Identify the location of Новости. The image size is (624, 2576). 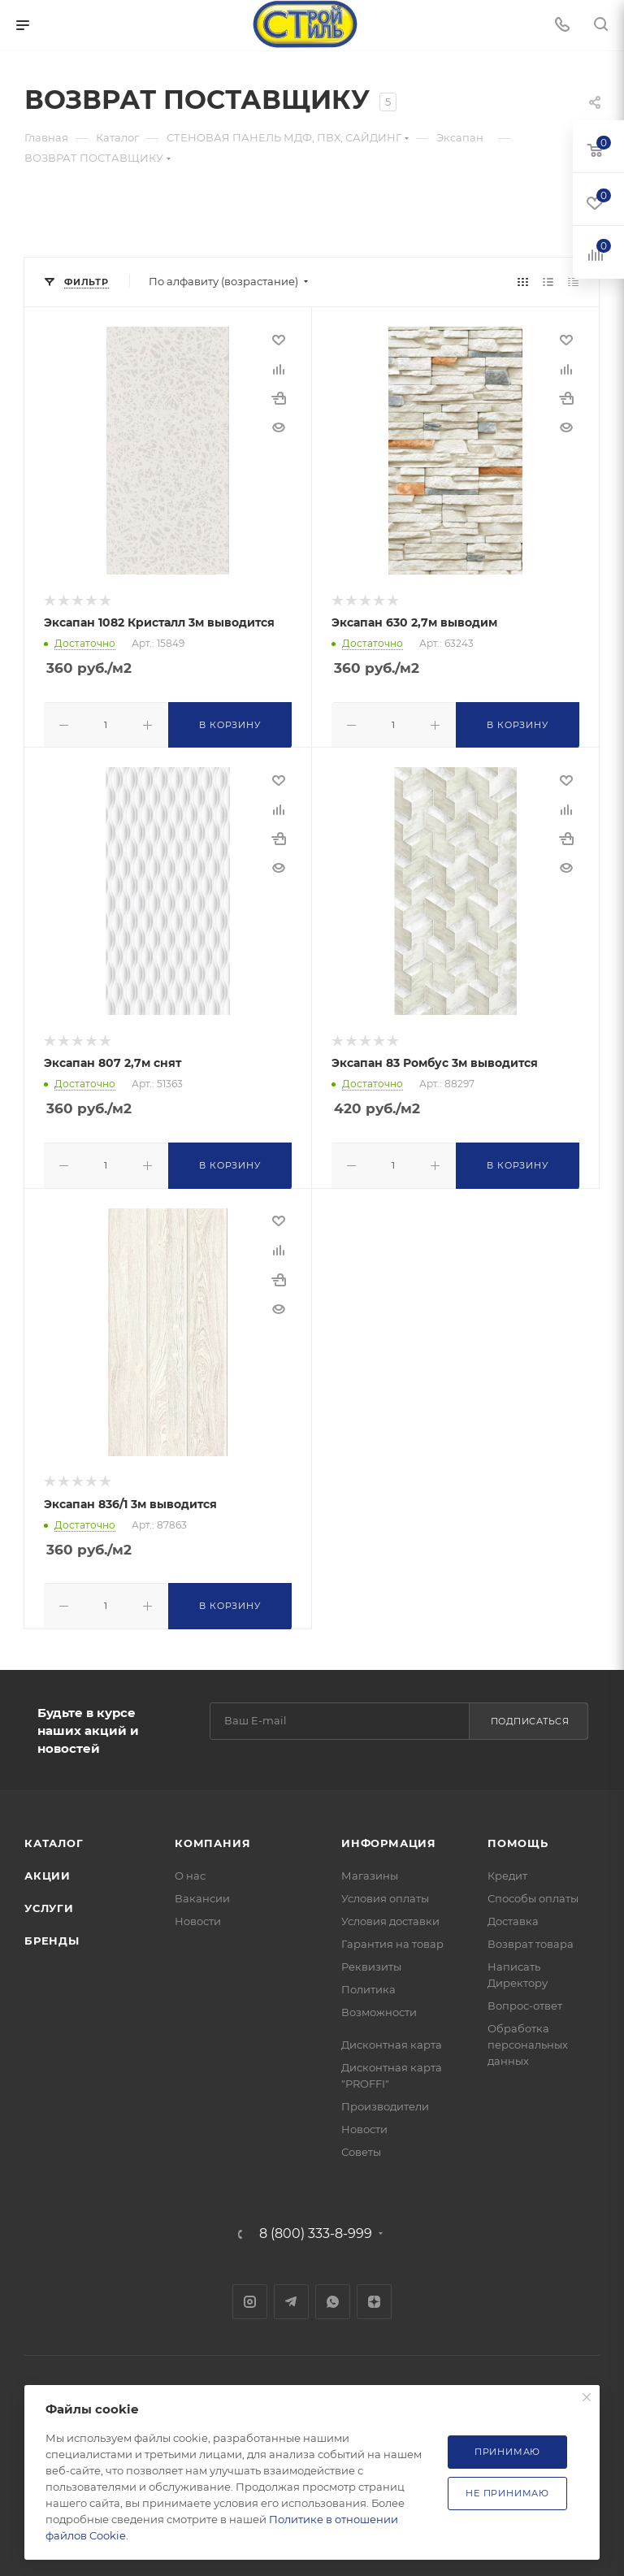
(198, 1916).